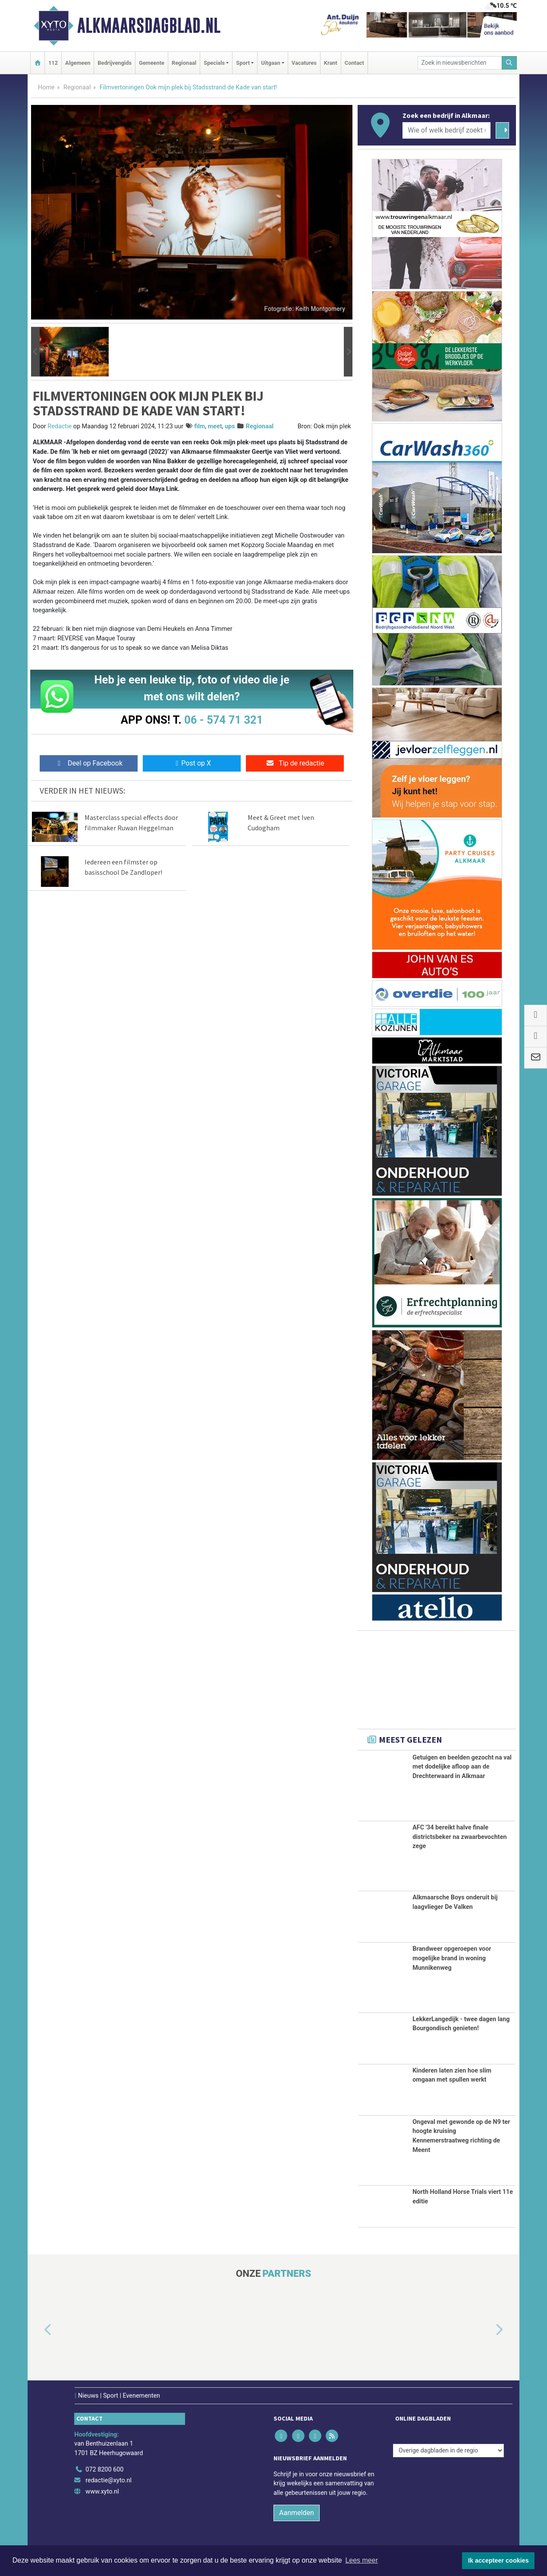  What do you see at coordinates (35, 352) in the screenshot?
I see `[button]` at bounding box center [35, 352].